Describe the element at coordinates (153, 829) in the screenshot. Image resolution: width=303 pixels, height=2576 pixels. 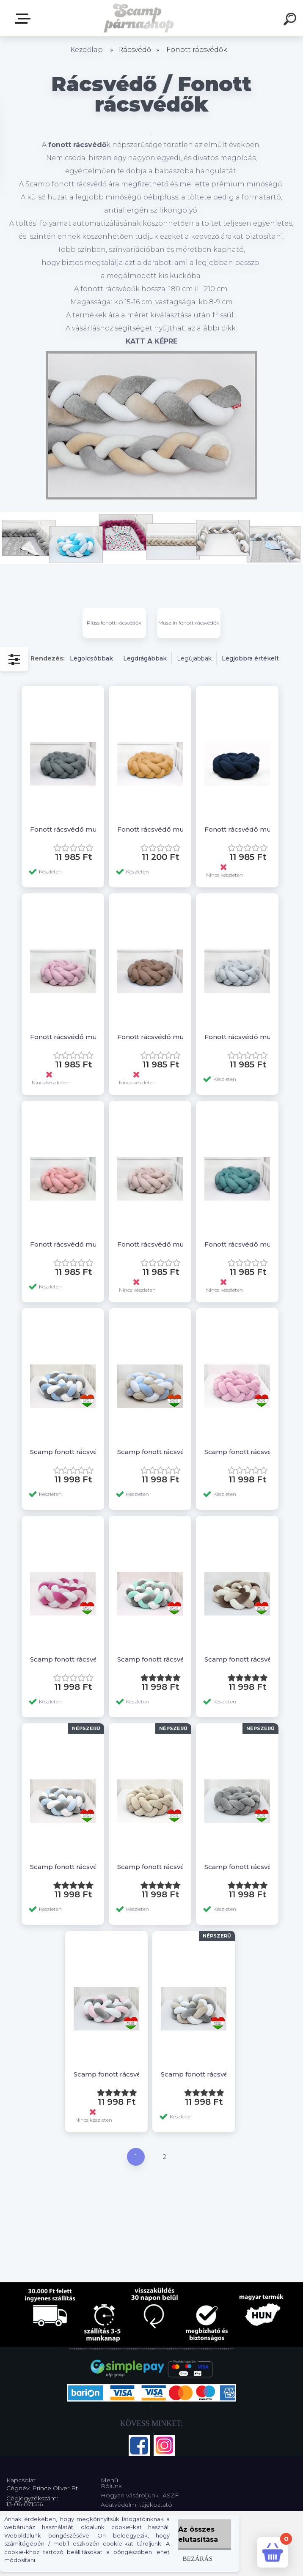
I see `Fonott rácsvédő muszlin anyagból, mustard` at that location.